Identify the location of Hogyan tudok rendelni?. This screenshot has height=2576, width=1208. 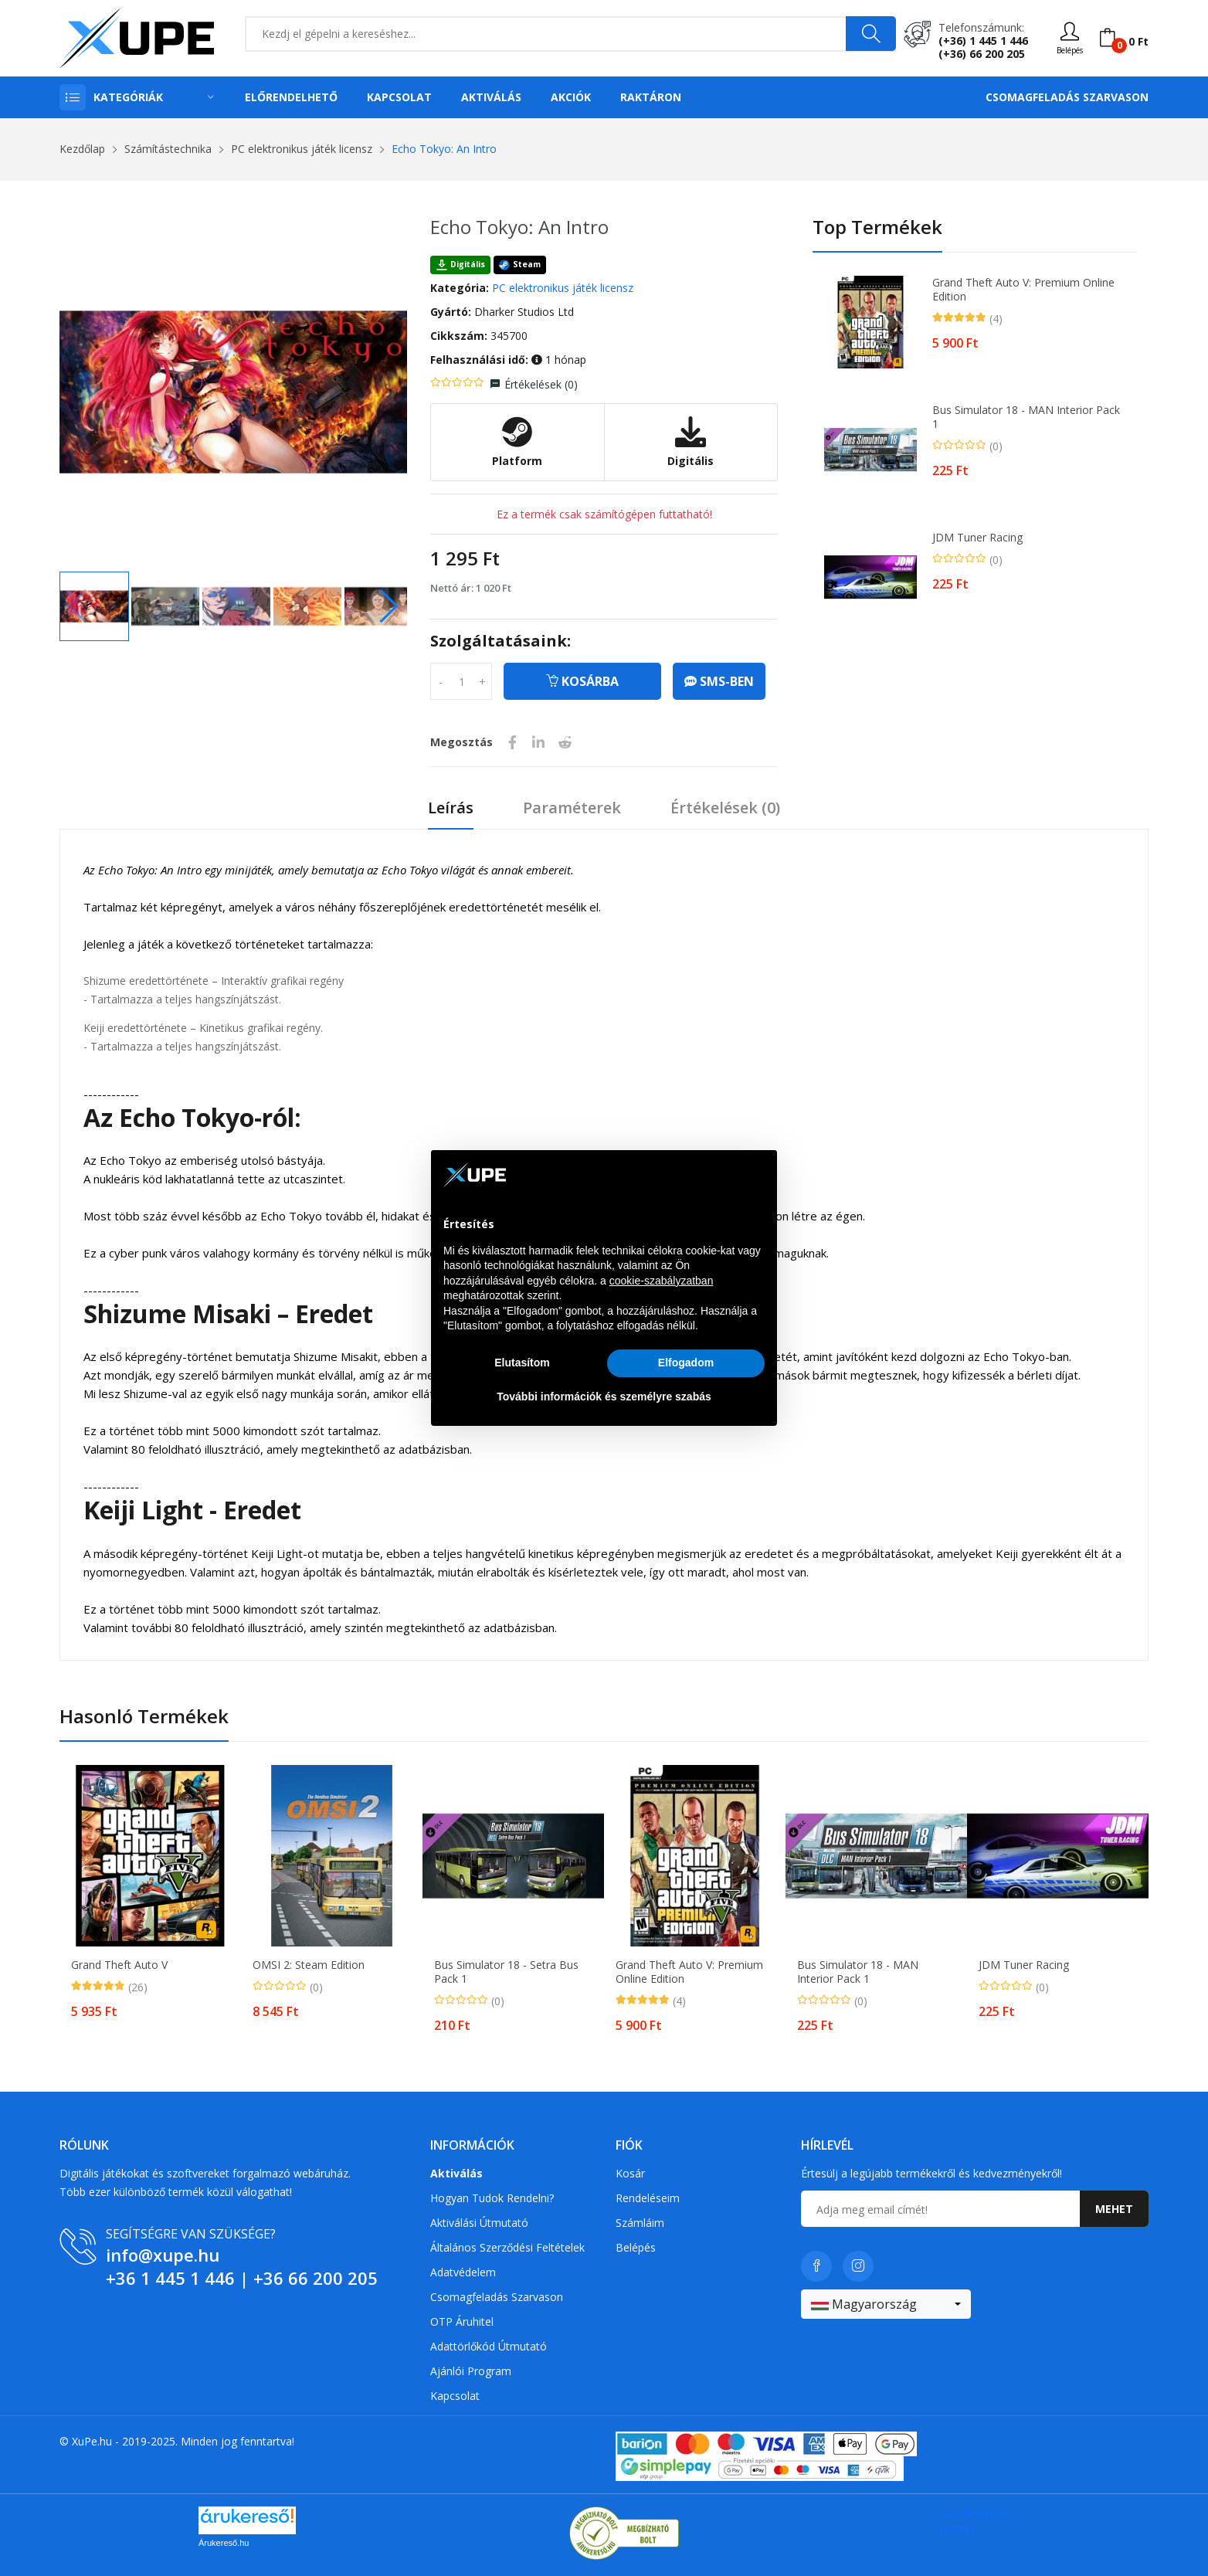
(492, 2198).